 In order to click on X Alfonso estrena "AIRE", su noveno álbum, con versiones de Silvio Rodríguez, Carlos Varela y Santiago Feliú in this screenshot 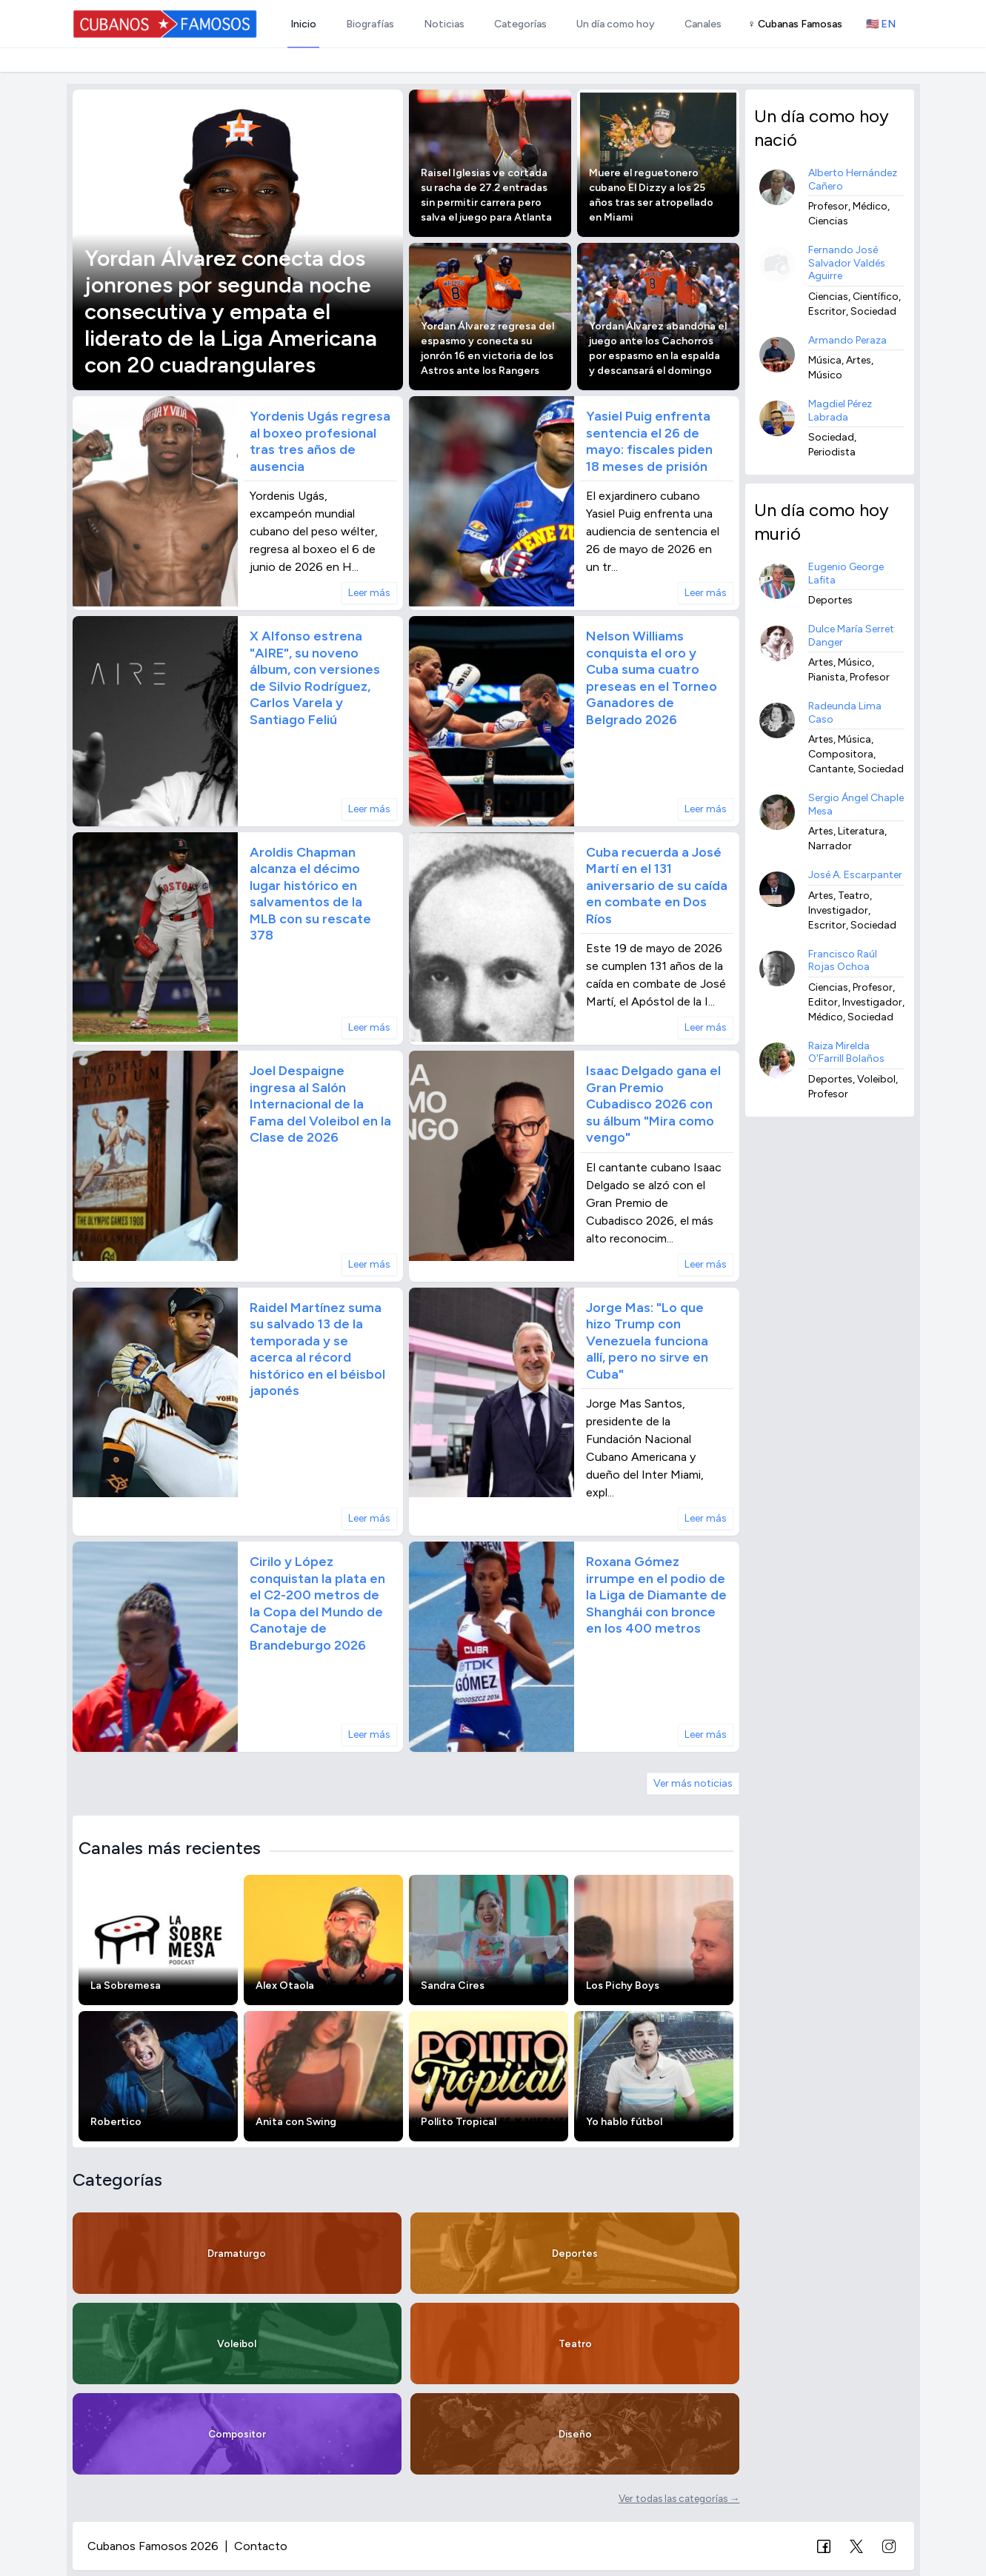, I will do `click(315, 678)`.